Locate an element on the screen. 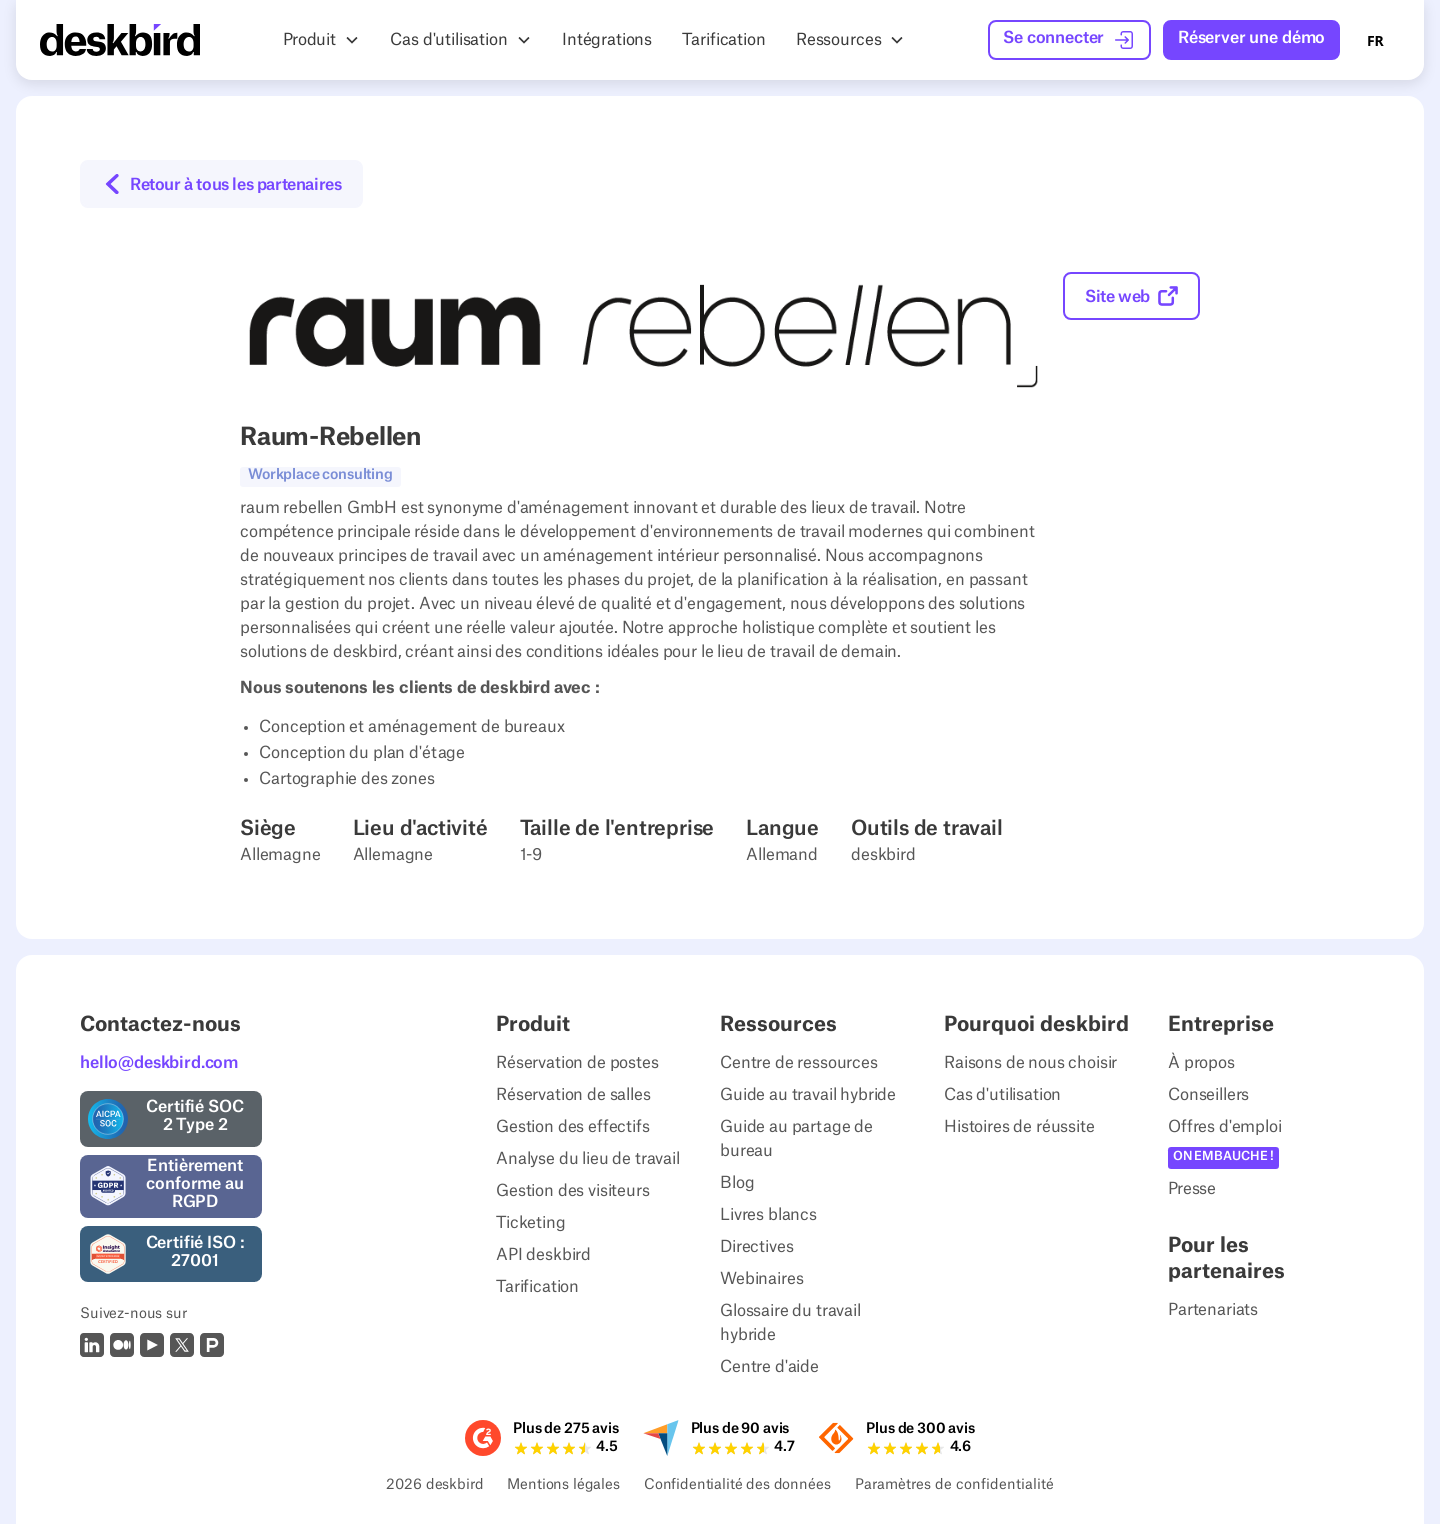 This screenshot has width=1440, height=1524. Tarification is located at coordinates (537, 1287).